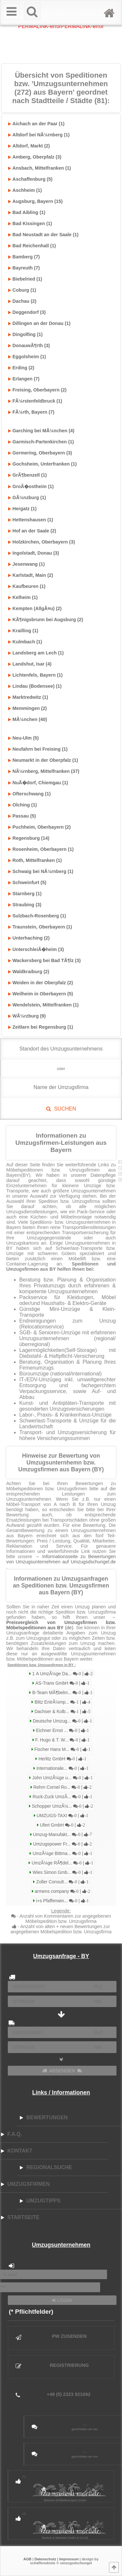 The width and height of the screenshot is (122, 2576). What do you see at coordinates (61, 1109) in the screenshot?
I see `SUCHEN` at bounding box center [61, 1109].